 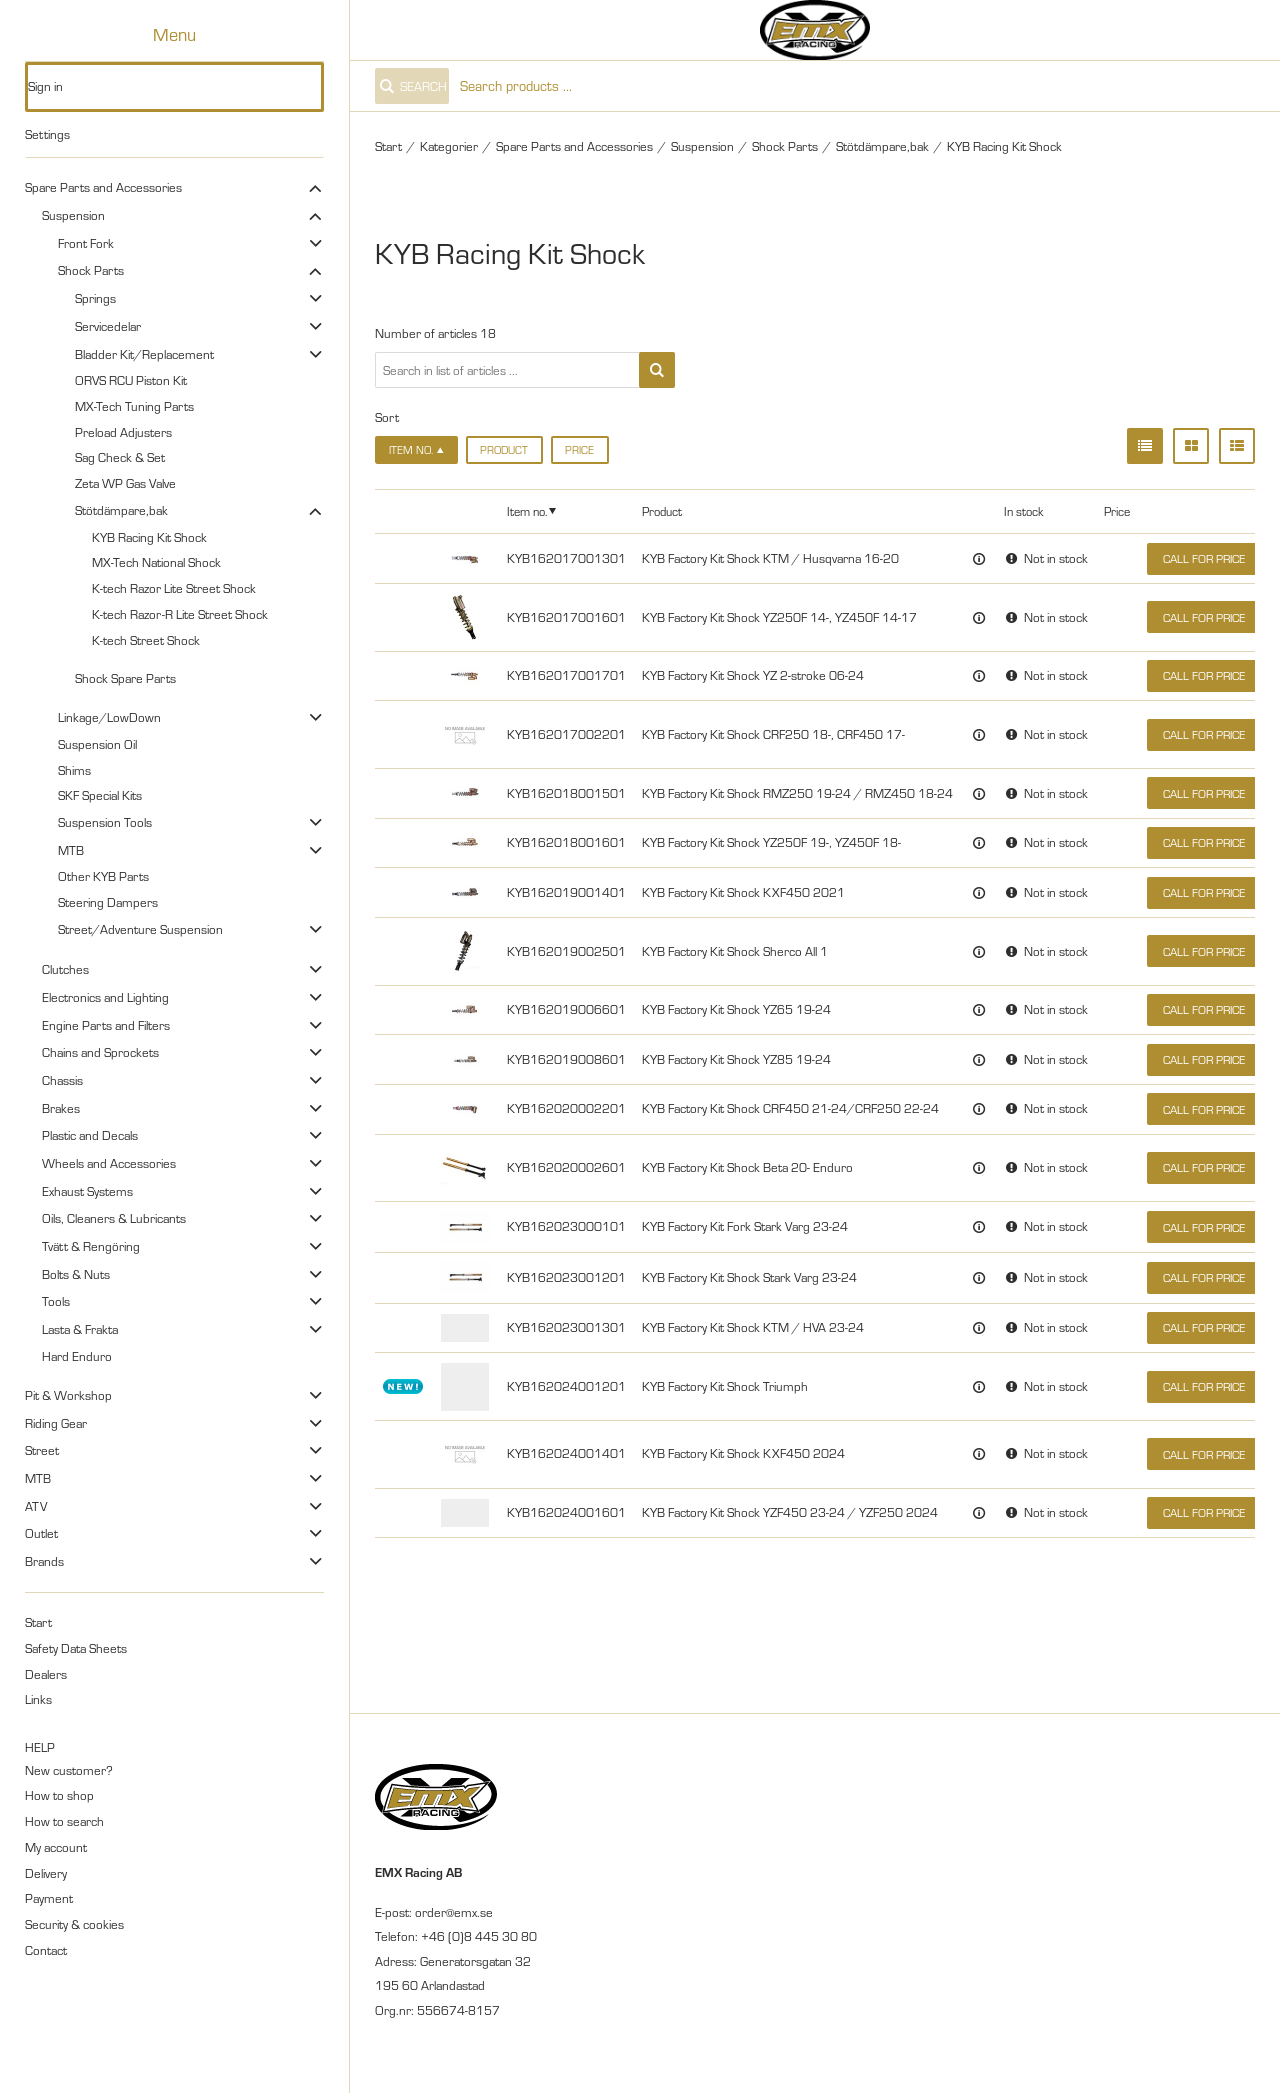 I want to click on Links, so click(x=38, y=1699).